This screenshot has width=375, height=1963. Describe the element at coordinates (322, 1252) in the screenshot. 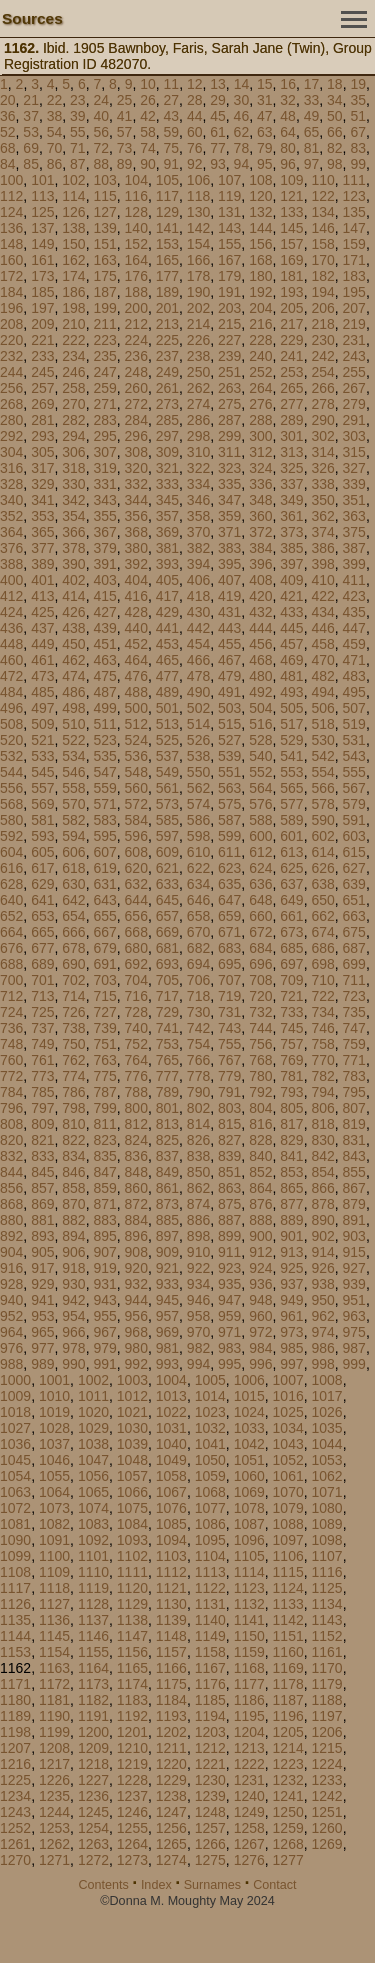

I see `914` at that location.